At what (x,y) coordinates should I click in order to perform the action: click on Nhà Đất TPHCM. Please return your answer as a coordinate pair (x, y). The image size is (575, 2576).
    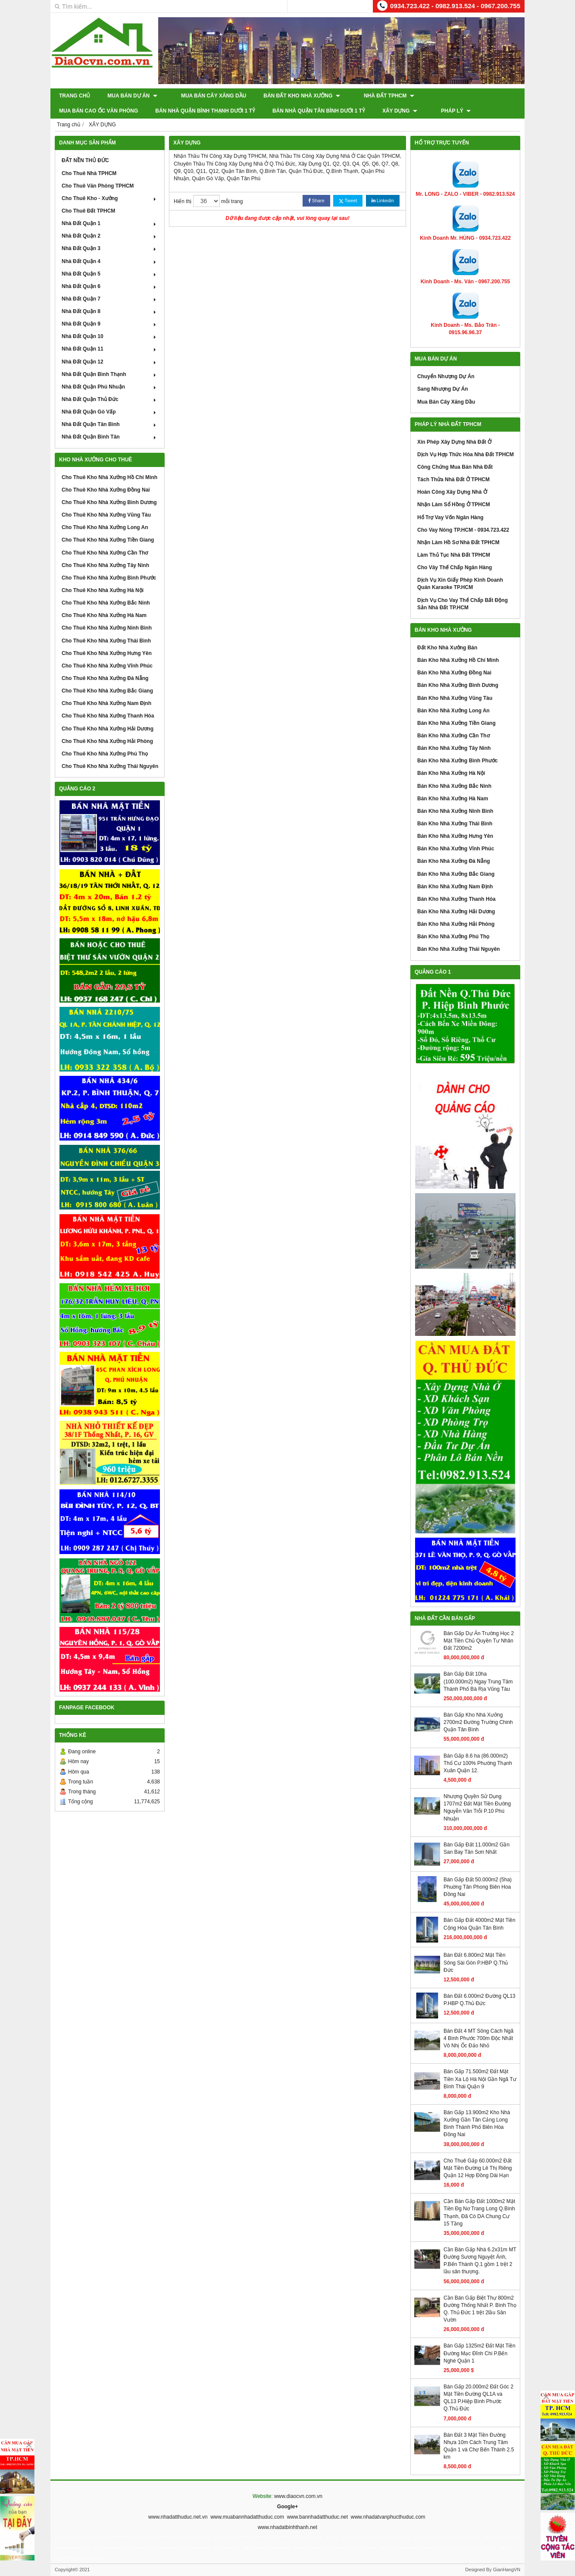
    Looking at the image, I should click on (375, 96).